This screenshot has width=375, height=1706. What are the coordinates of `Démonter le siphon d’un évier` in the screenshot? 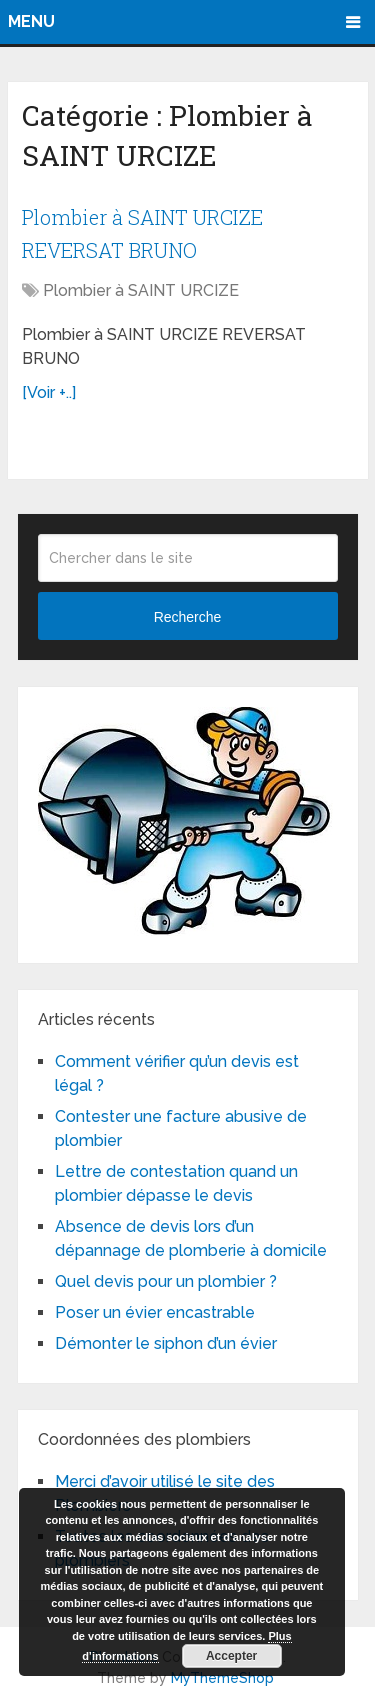 It's located at (166, 1343).